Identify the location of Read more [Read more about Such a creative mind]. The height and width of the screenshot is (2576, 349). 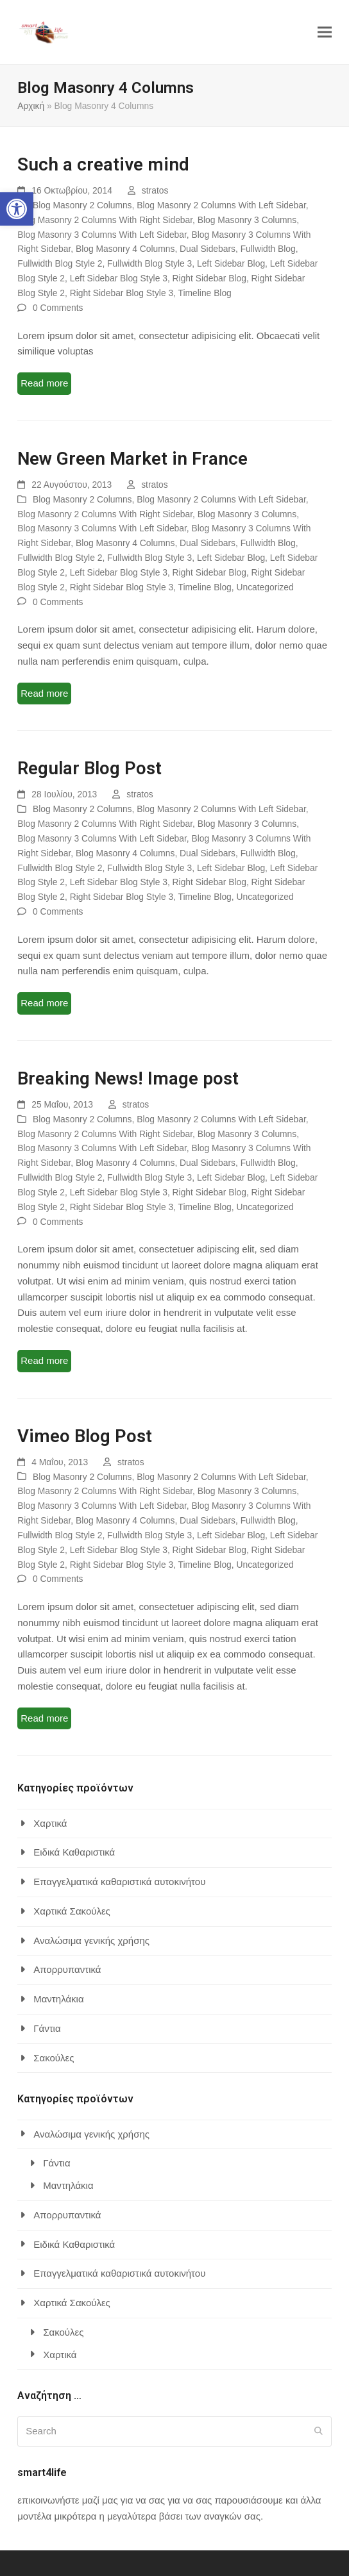
(44, 383).